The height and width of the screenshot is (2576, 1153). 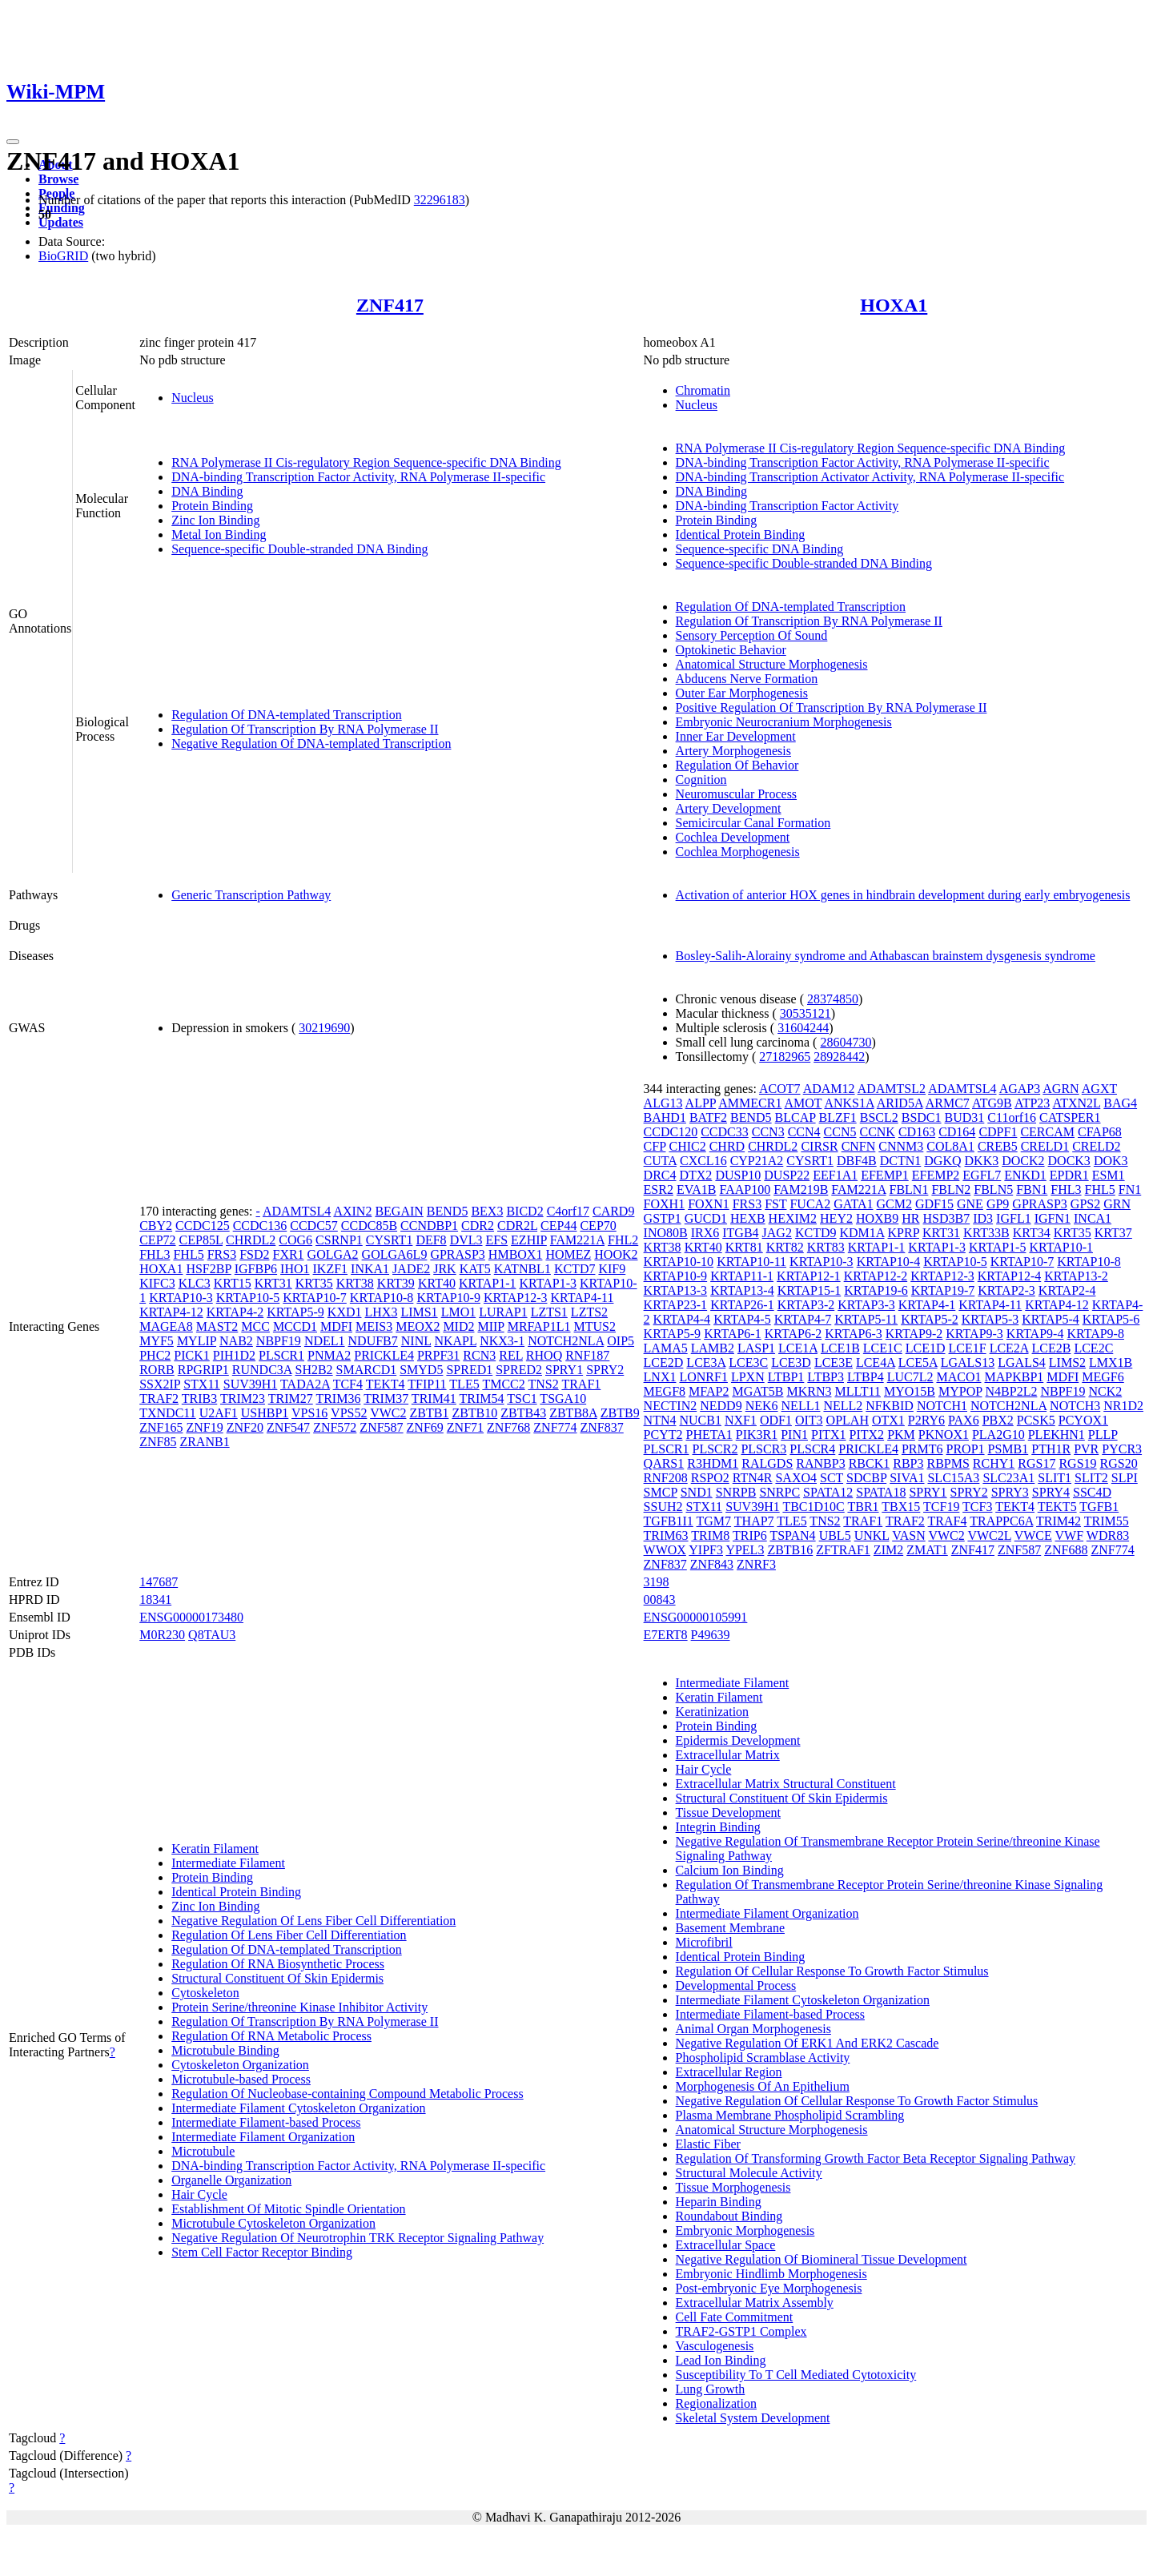 I want to click on BUD31, so click(x=965, y=1117).